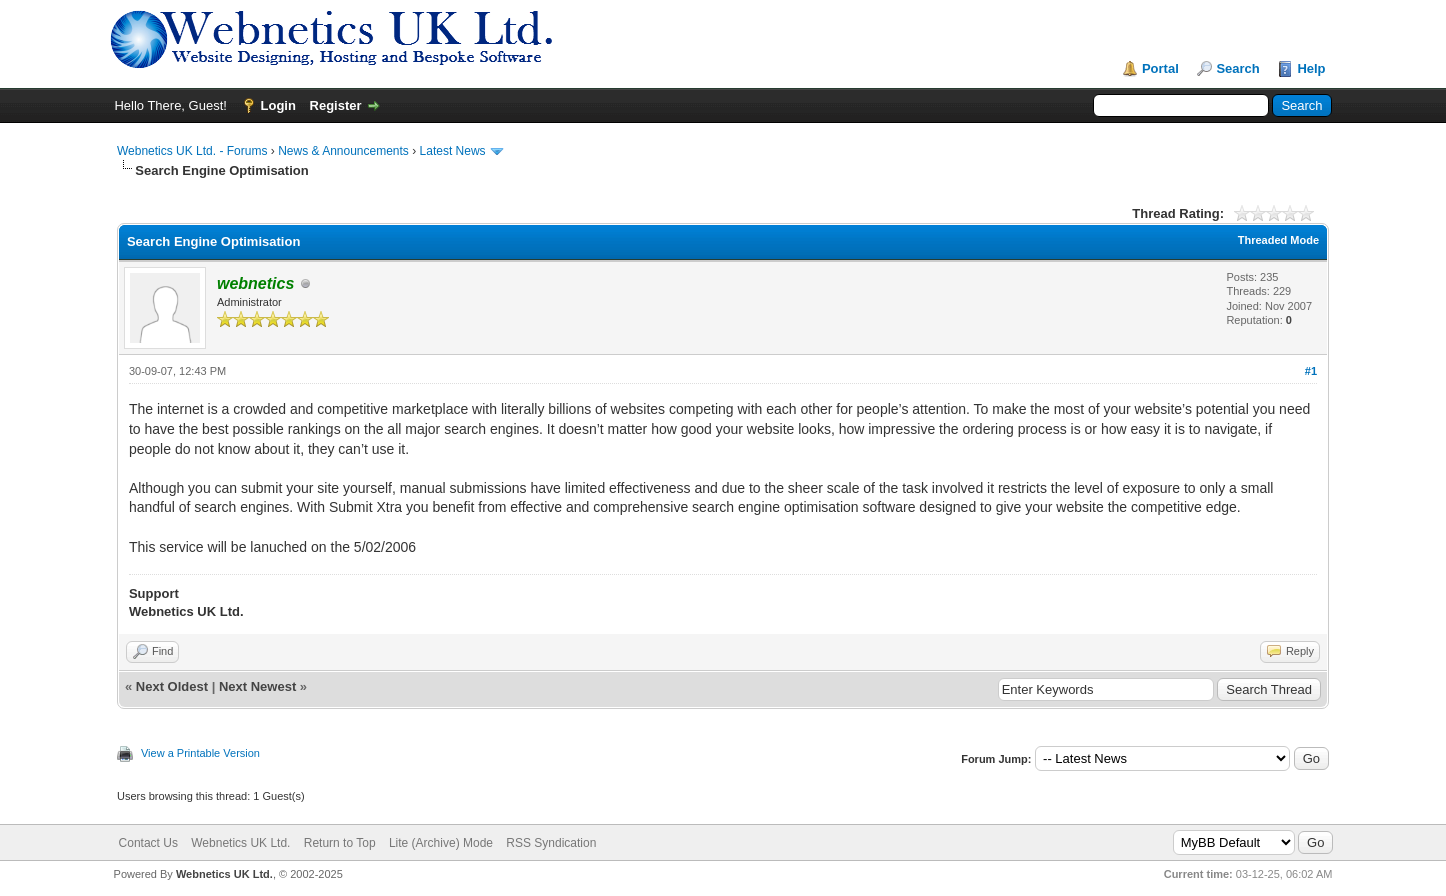  I want to click on Next Newest, so click(257, 686).